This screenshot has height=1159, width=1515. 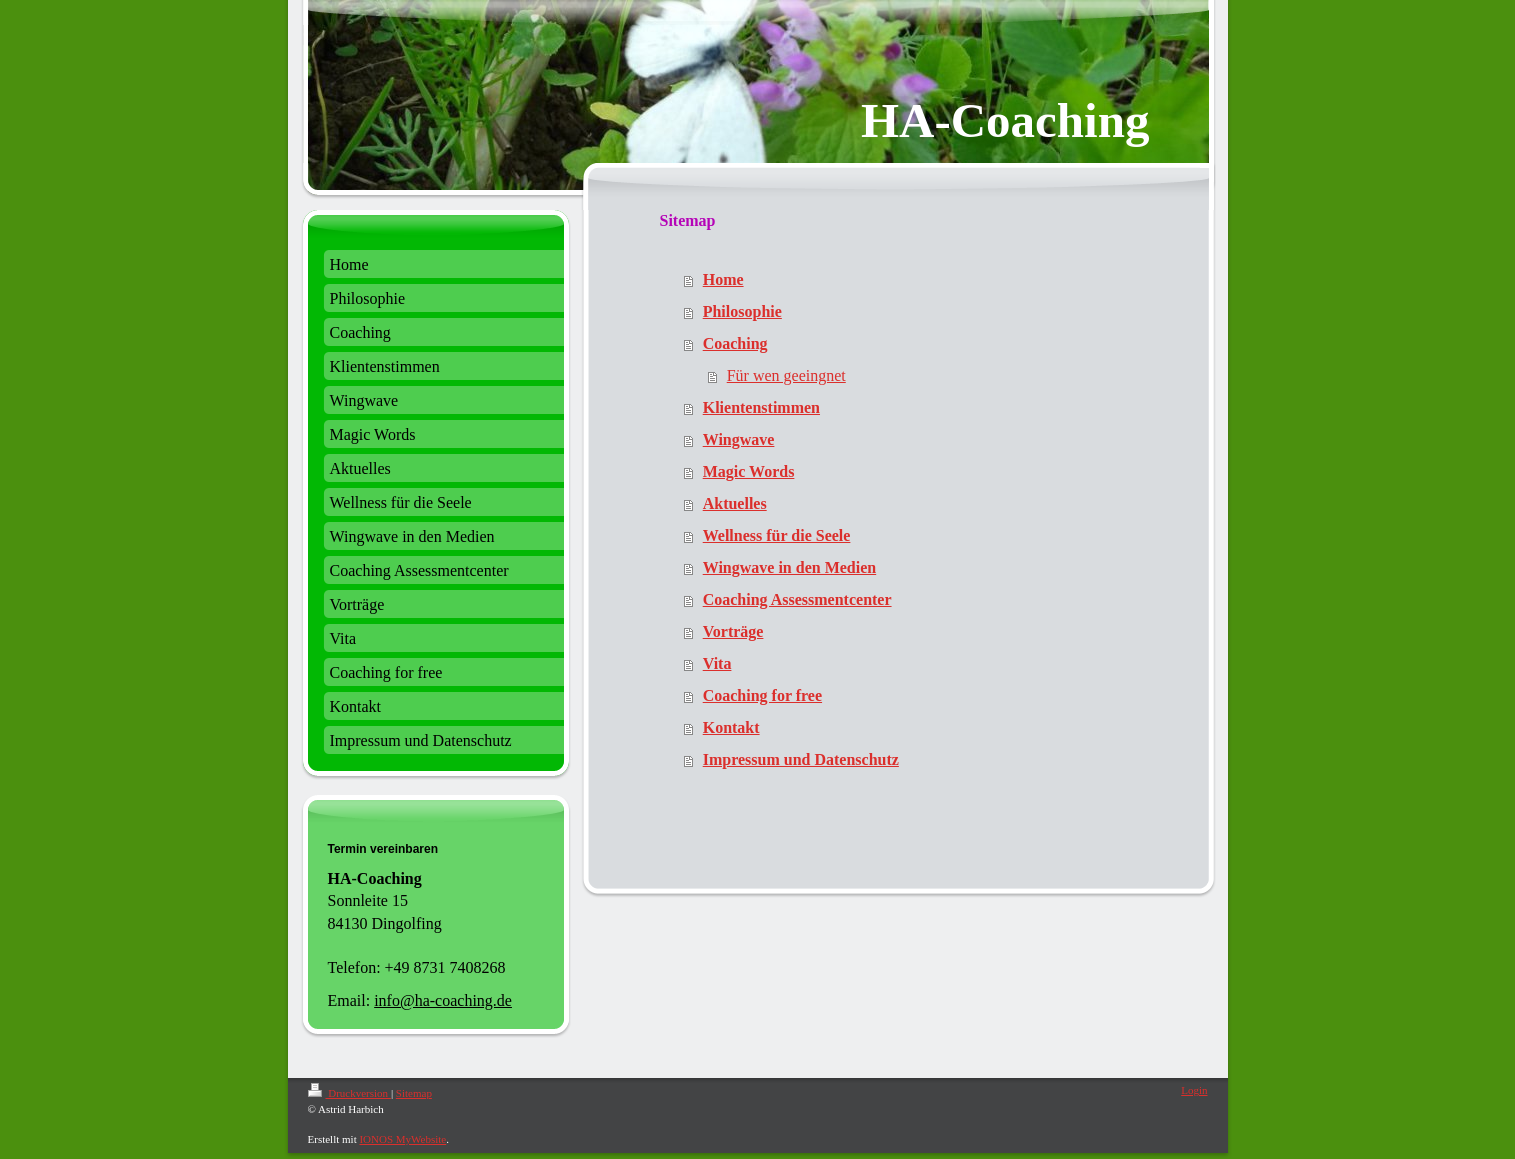 What do you see at coordinates (731, 727) in the screenshot?
I see `Kontakt` at bounding box center [731, 727].